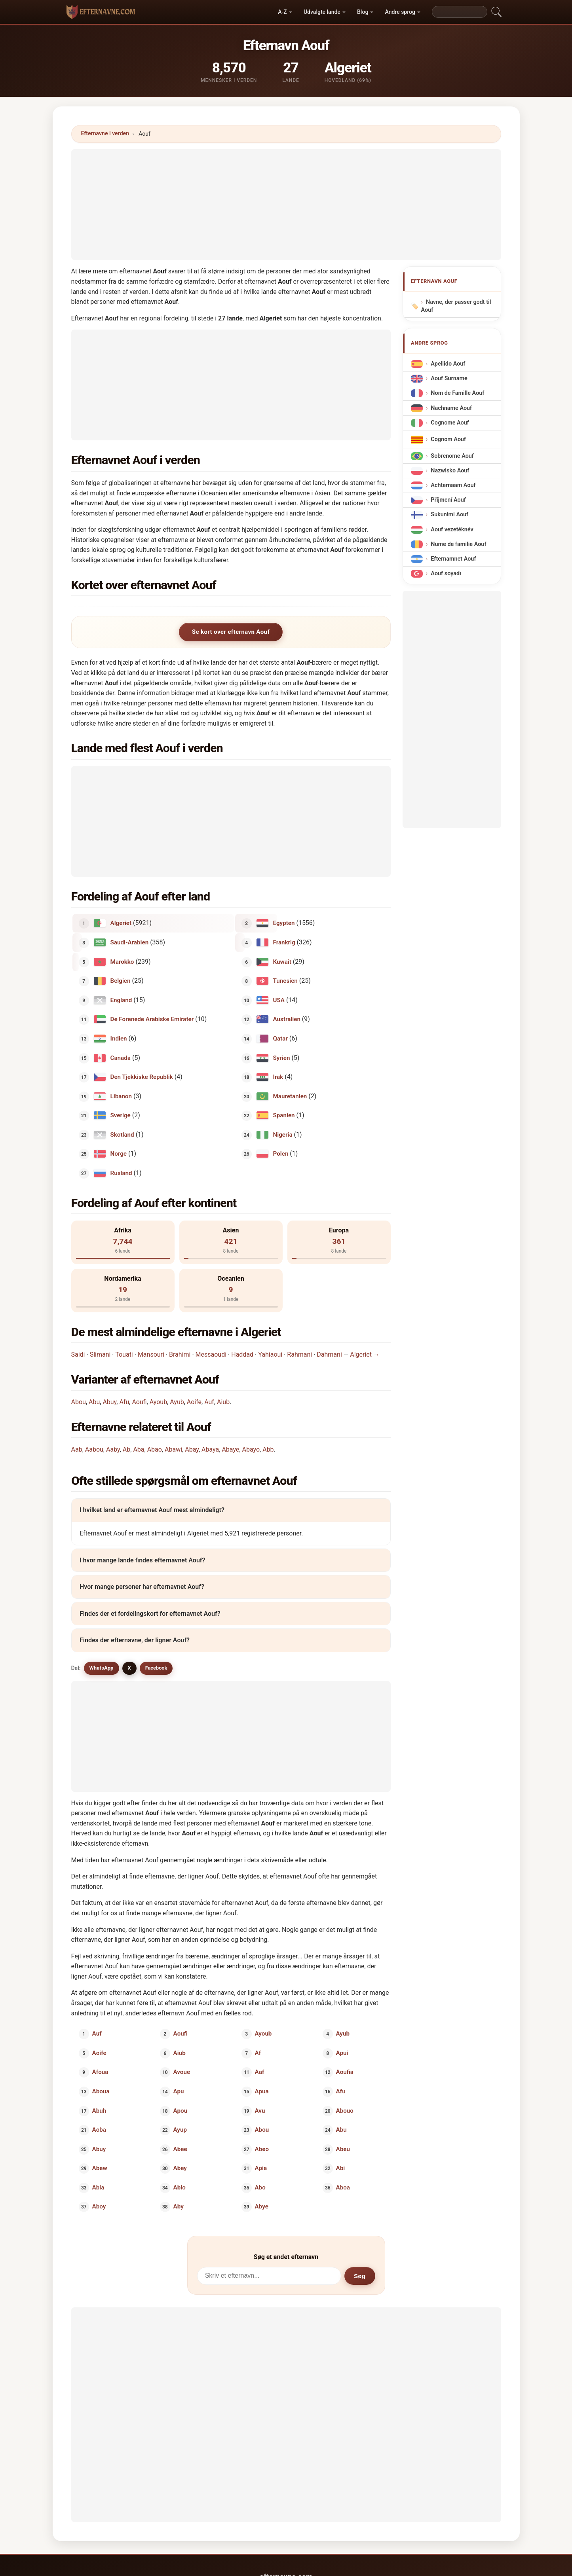 This screenshot has height=2576, width=572. What do you see at coordinates (261, 2206) in the screenshot?
I see `Abye` at bounding box center [261, 2206].